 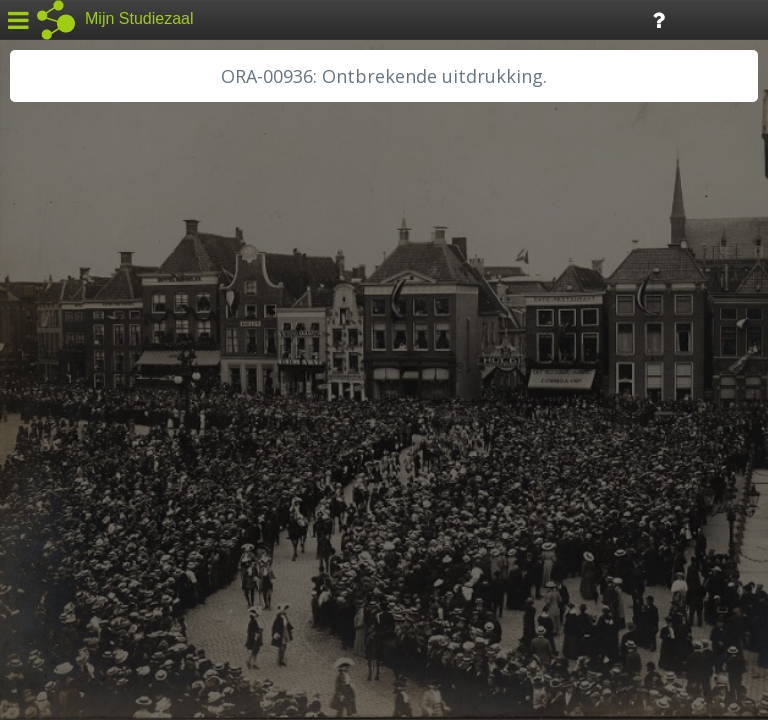 What do you see at coordinates (69, 320) in the screenshot?
I see `GA Zaanstad` at bounding box center [69, 320].